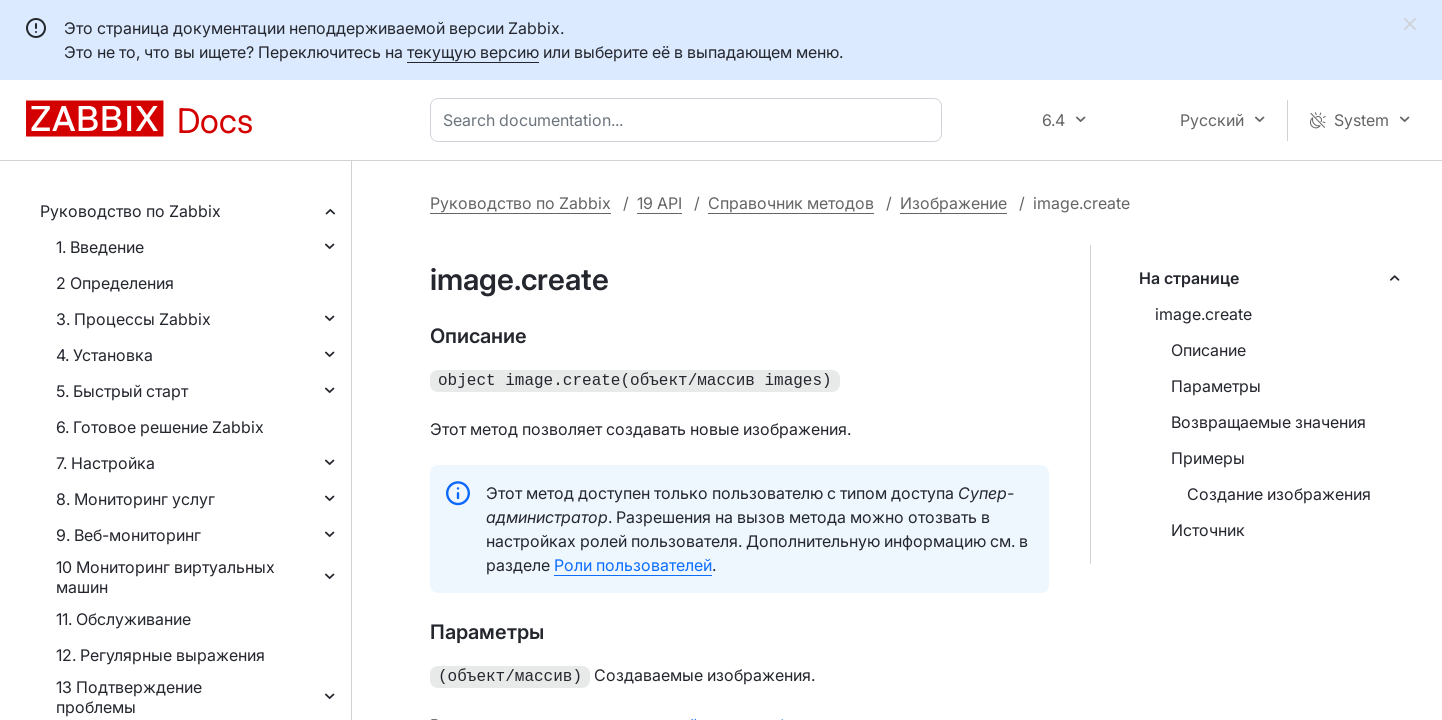 The image size is (1442, 720). I want to click on Примеры, so click(1208, 458).